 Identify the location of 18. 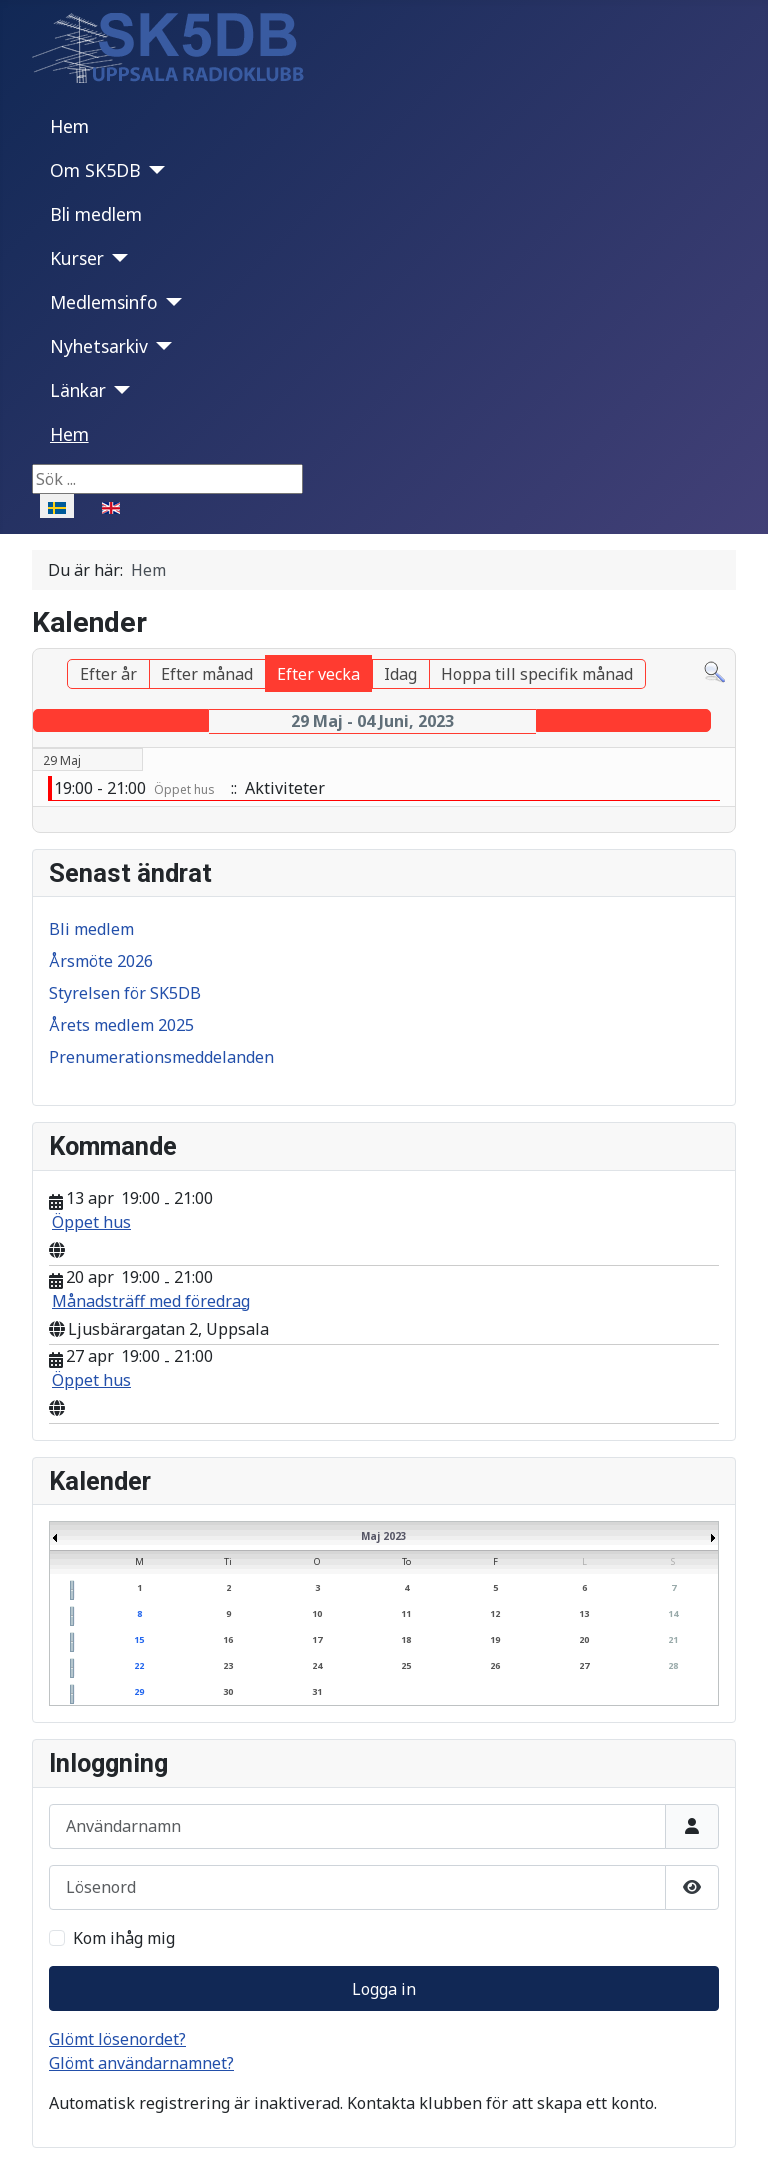
(406, 1639).